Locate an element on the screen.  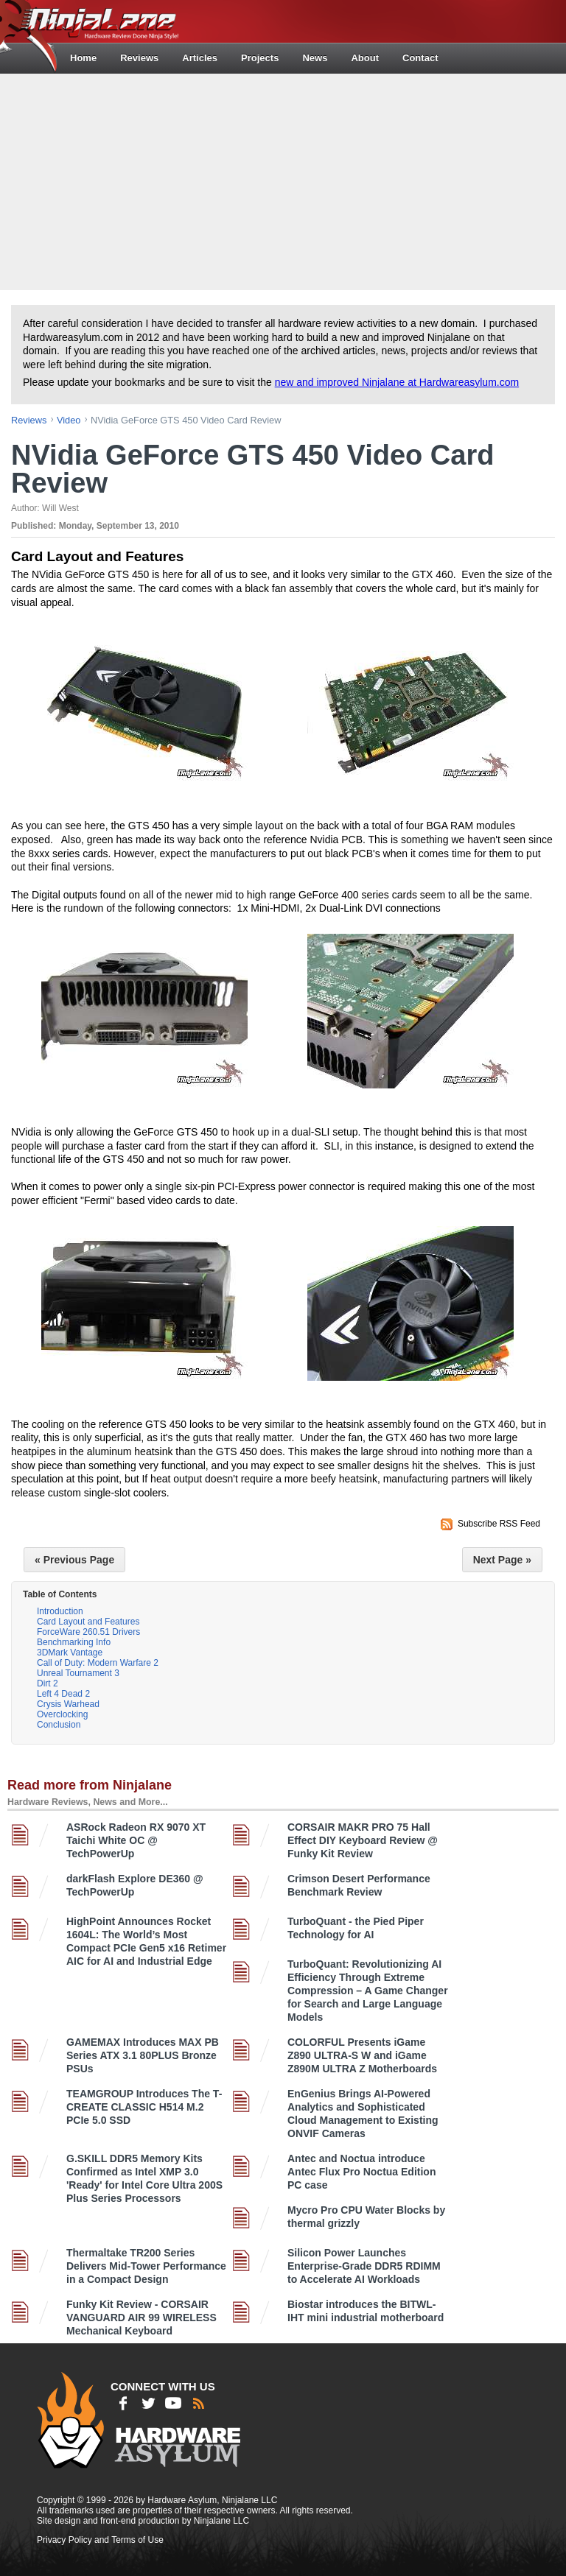
Call of Duty: Modern Warfare 2 is located at coordinates (97, 1663).